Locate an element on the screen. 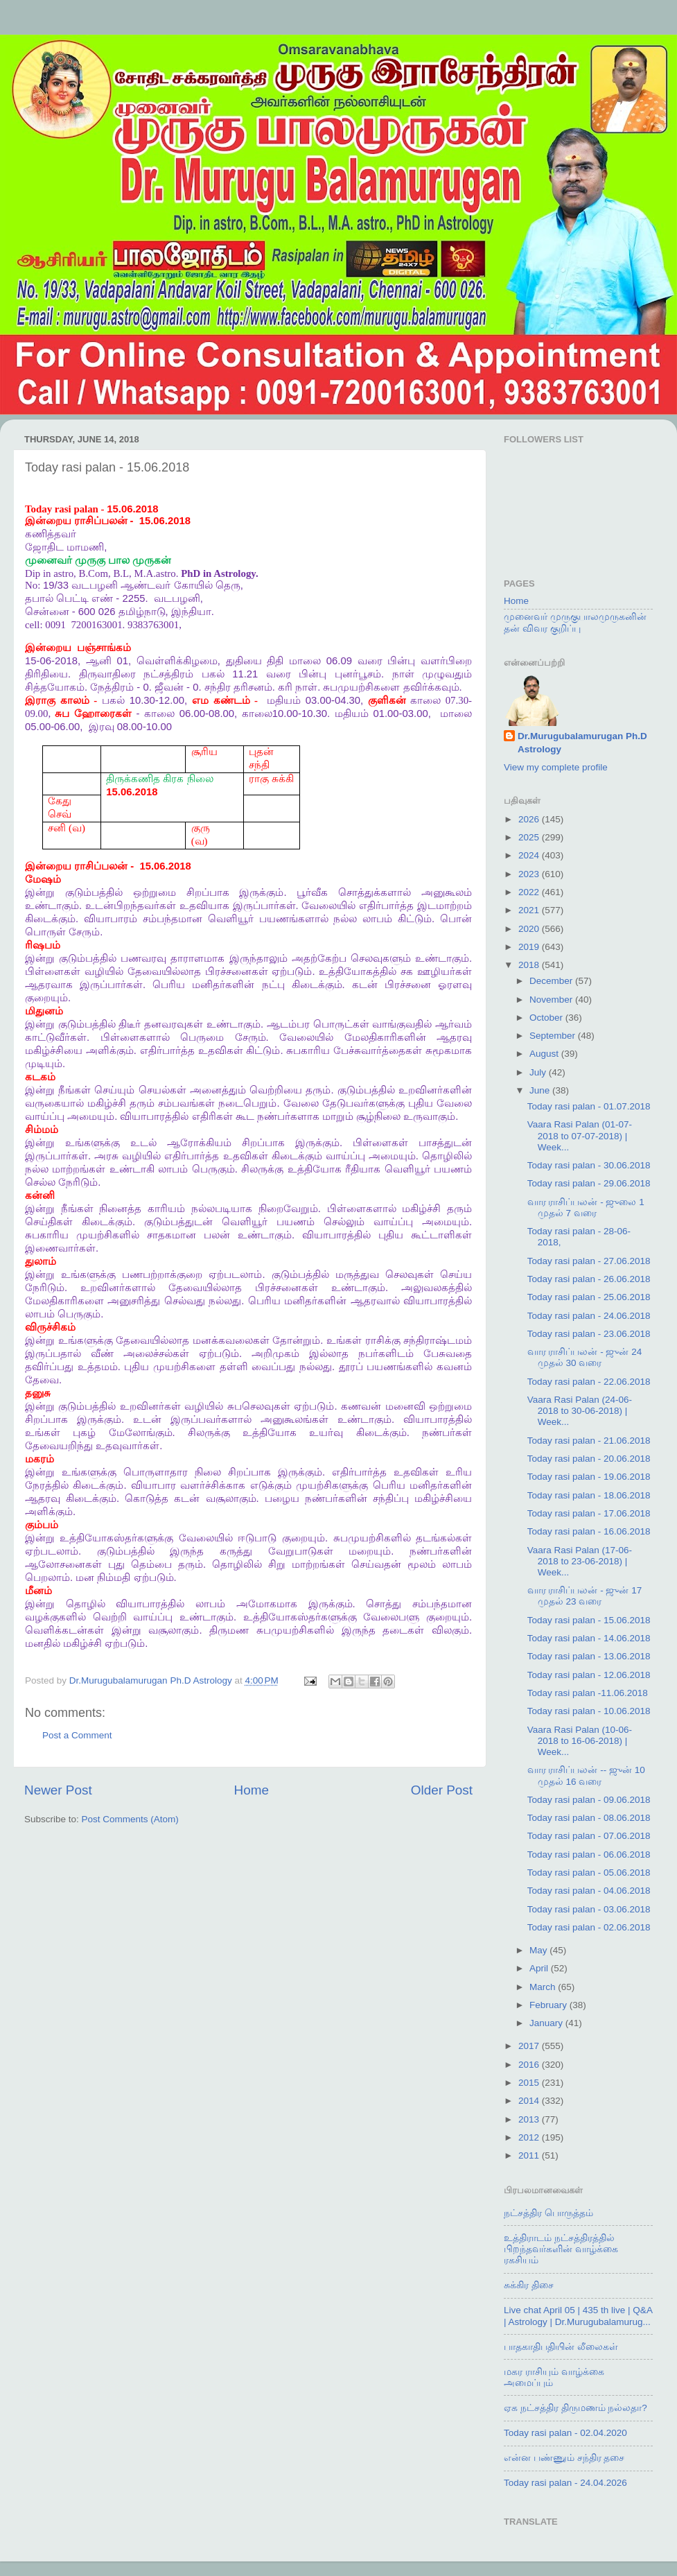  Post a Comment is located at coordinates (77, 1735).